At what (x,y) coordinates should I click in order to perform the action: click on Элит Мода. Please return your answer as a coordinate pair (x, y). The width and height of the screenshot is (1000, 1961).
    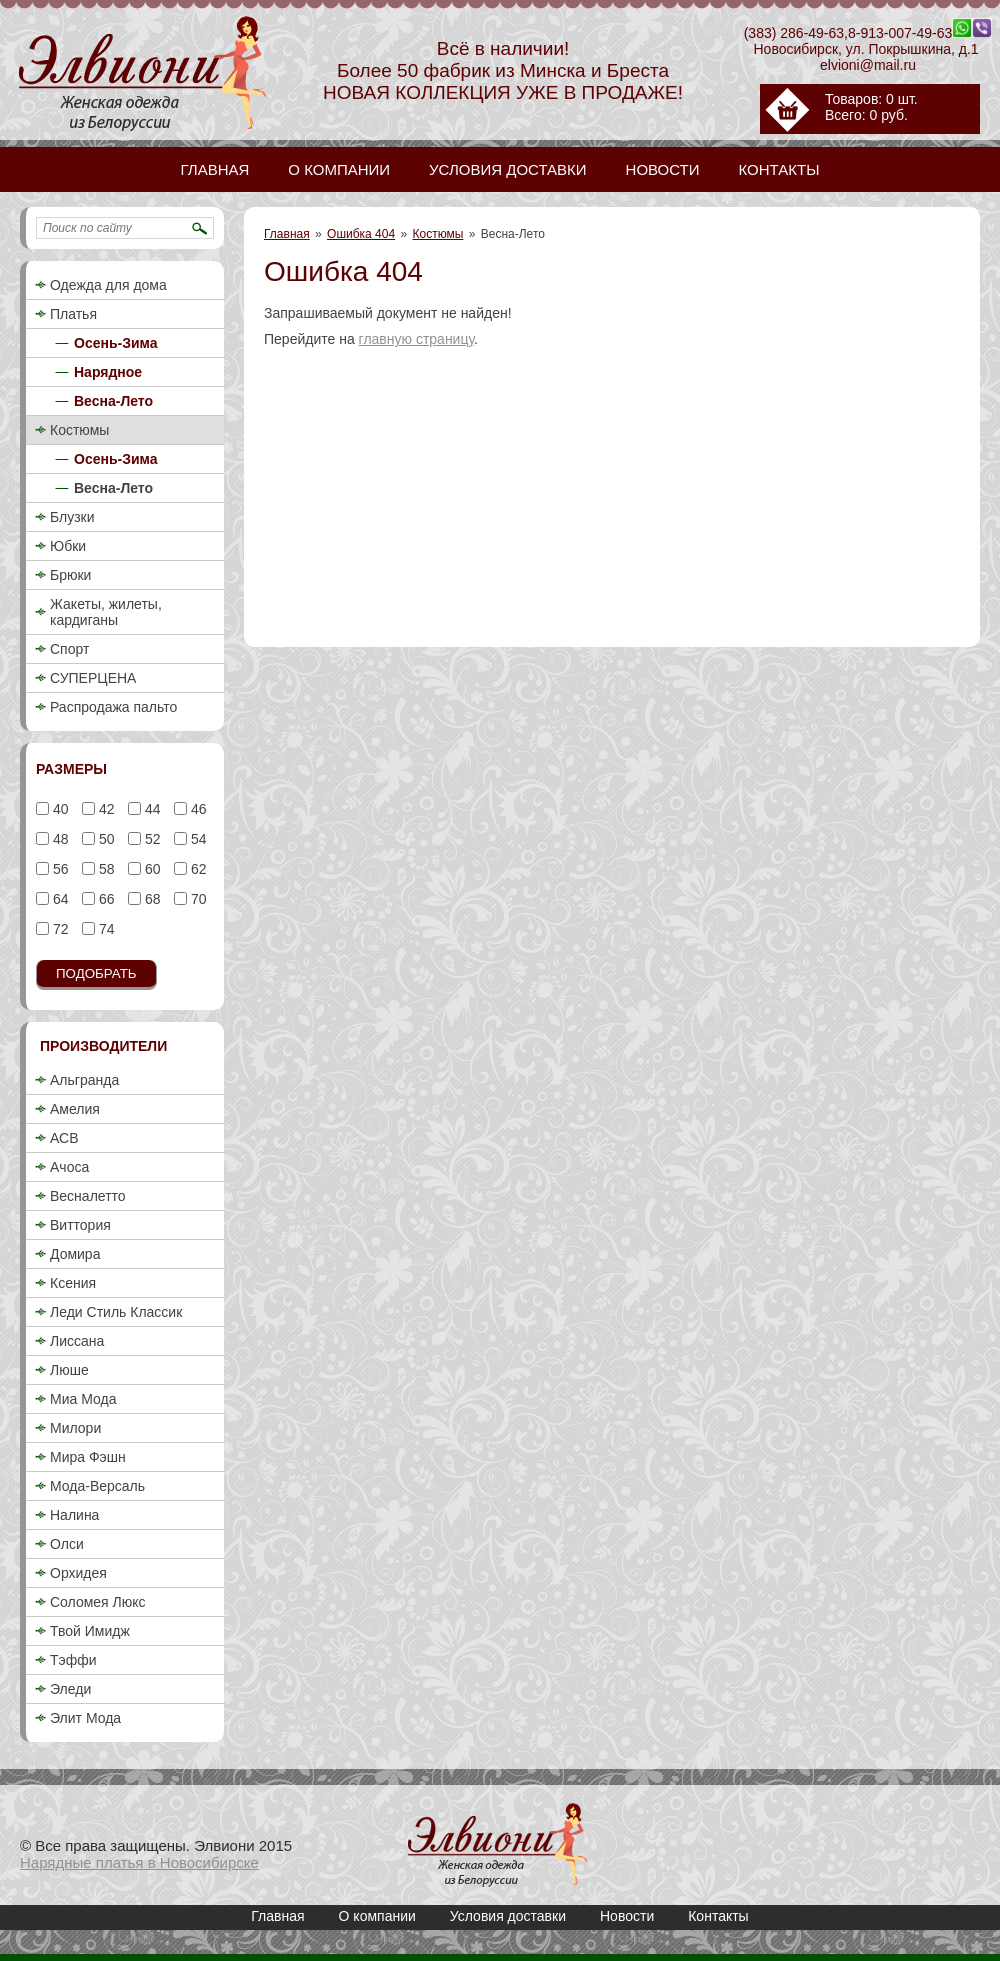
    Looking at the image, I should click on (85, 1718).